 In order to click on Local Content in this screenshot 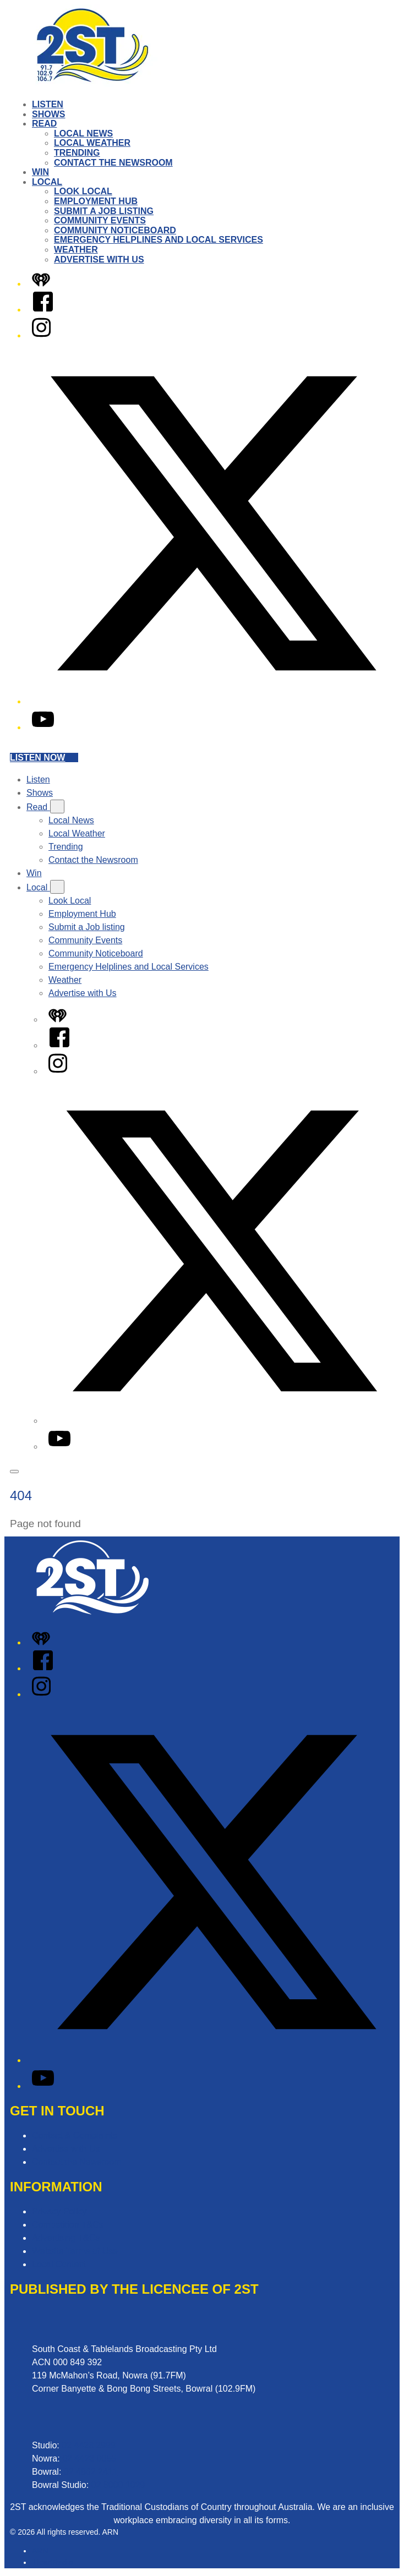, I will do `click(59, 2264)`.